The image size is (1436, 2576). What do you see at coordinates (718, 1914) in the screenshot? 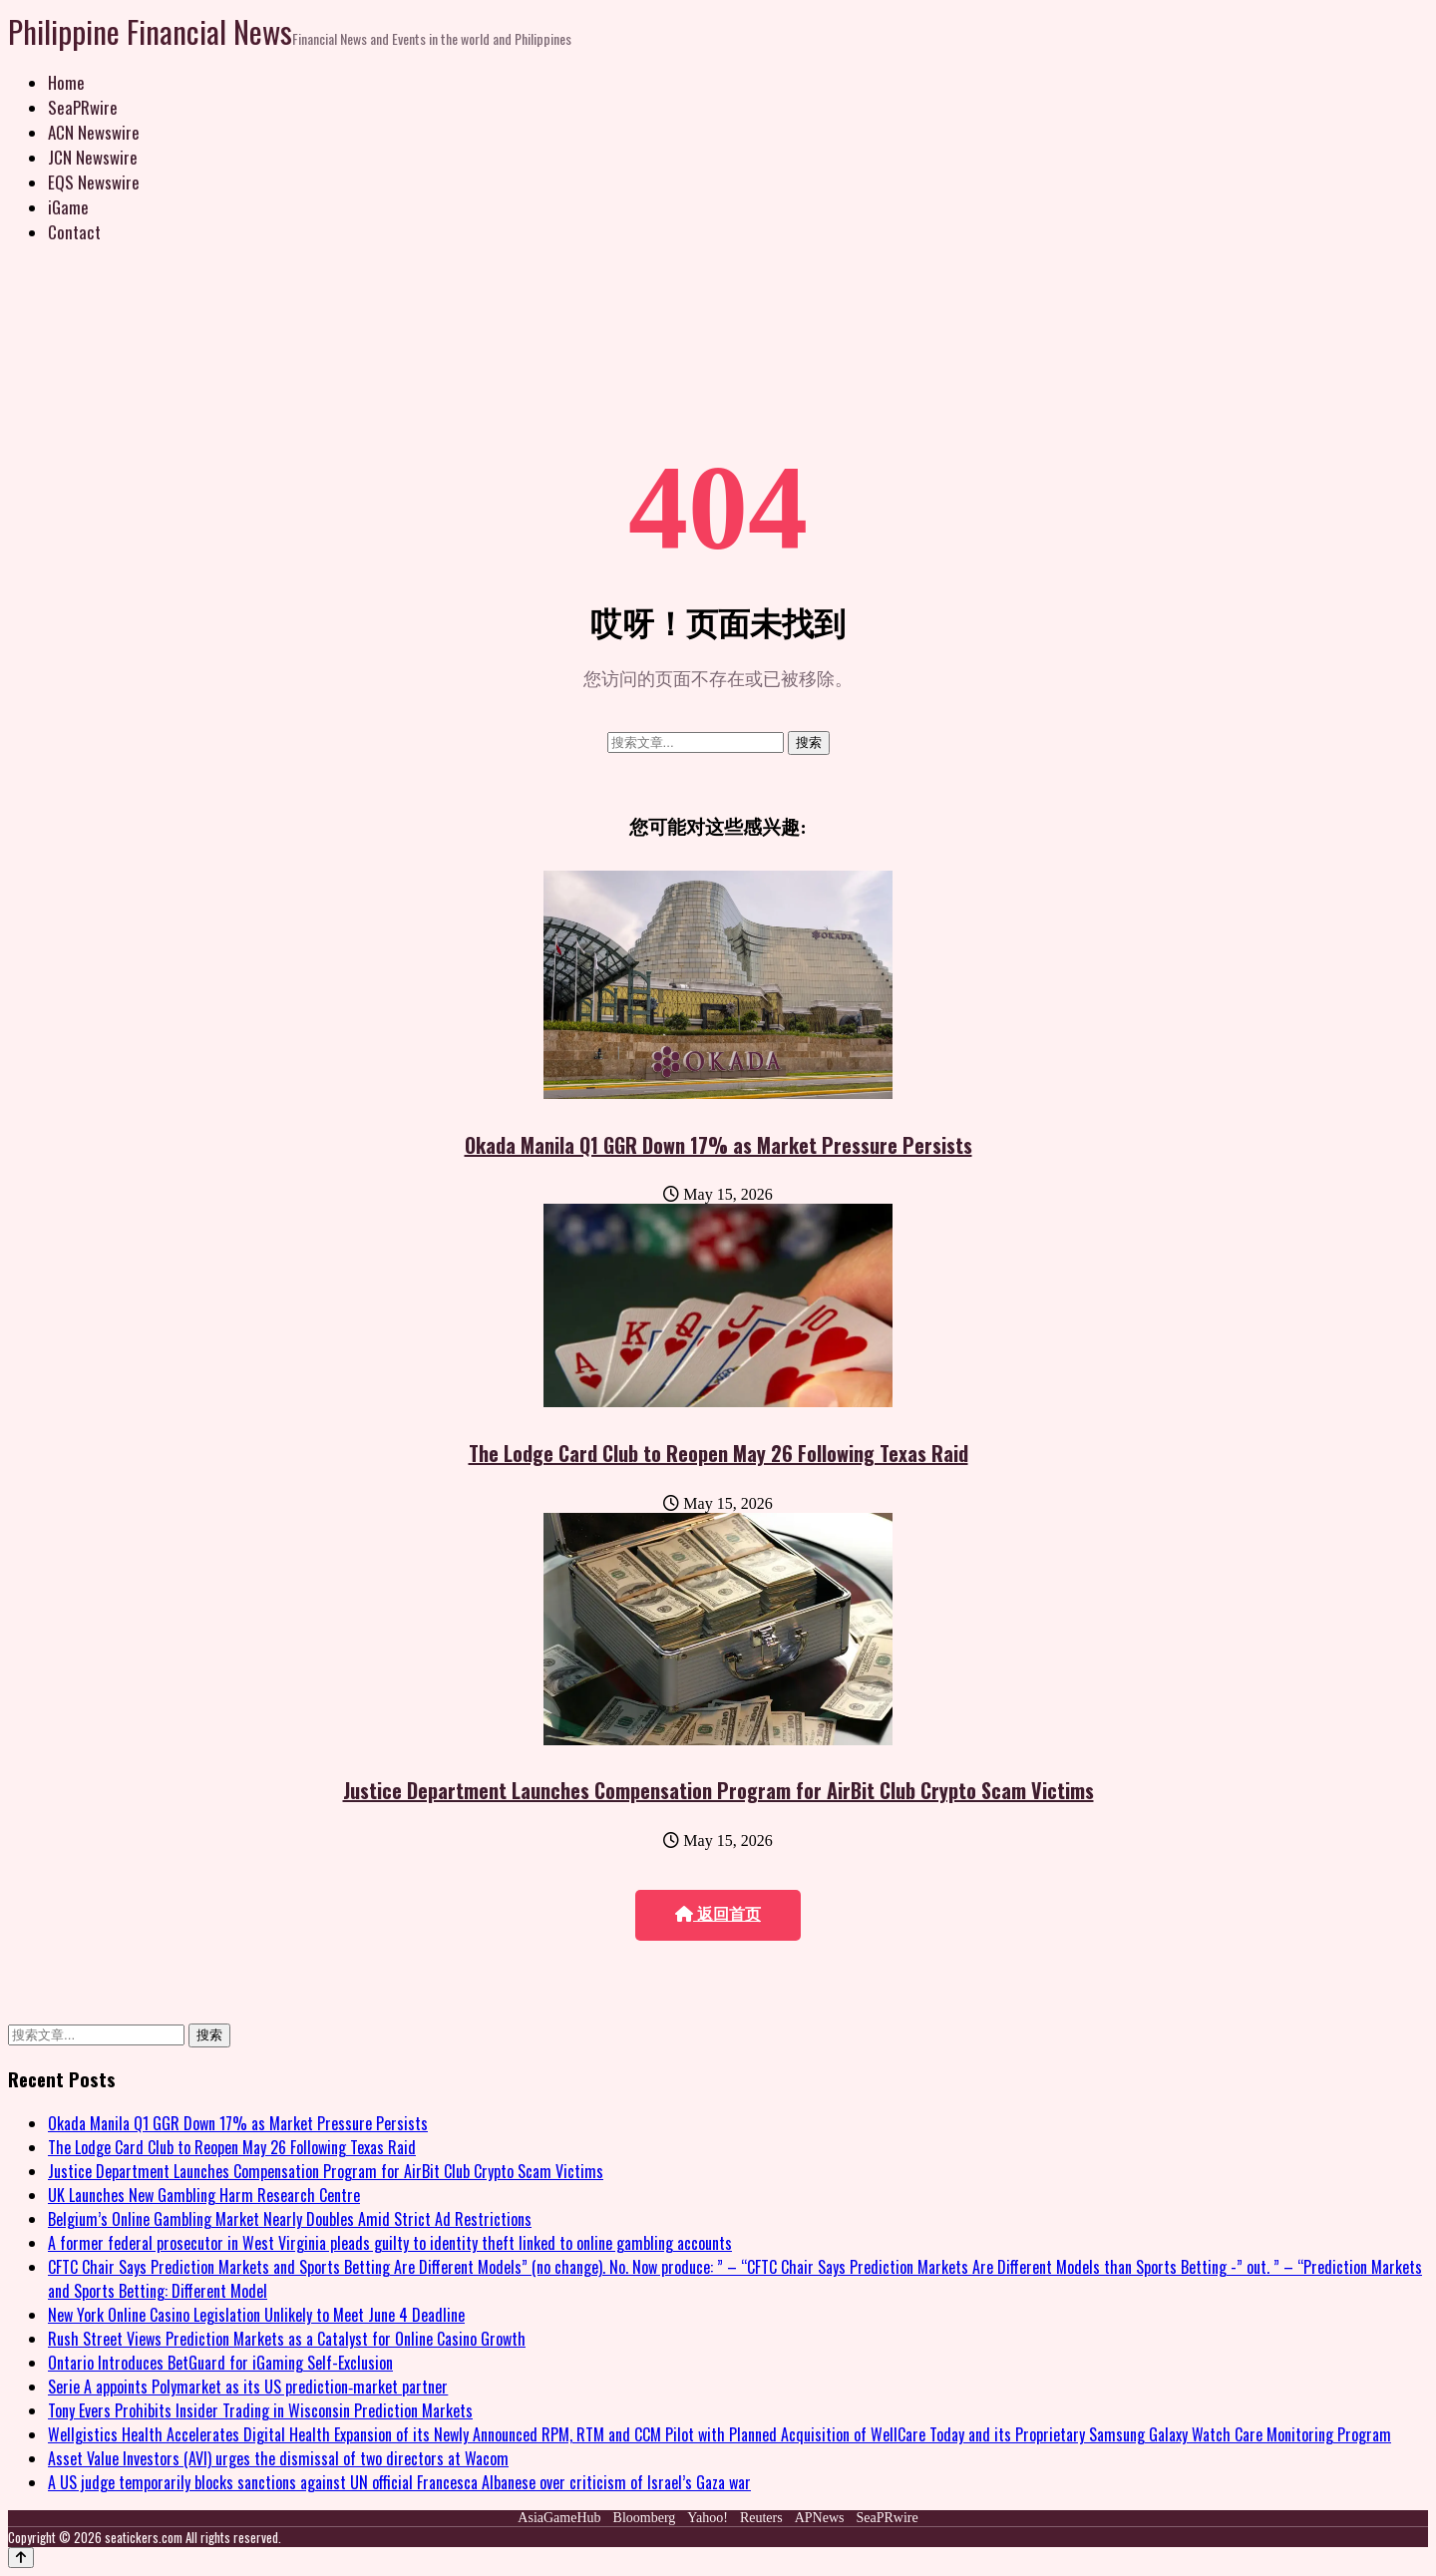
I see `返回首页` at bounding box center [718, 1914].